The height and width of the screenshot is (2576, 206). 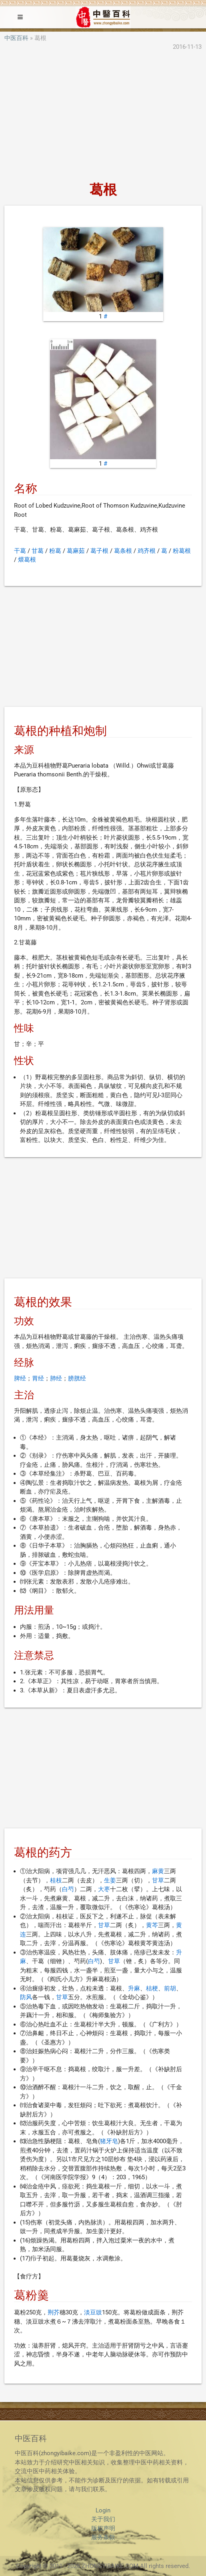 What do you see at coordinates (134, 1988) in the screenshot?
I see `升麻` at bounding box center [134, 1988].